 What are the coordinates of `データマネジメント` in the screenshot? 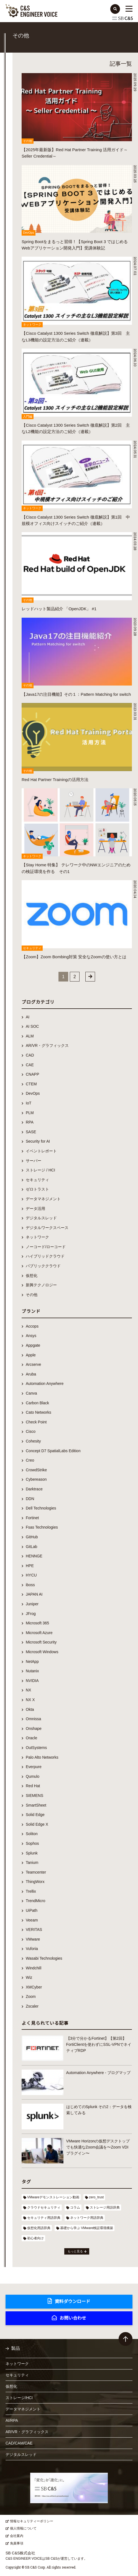 It's located at (43, 1199).